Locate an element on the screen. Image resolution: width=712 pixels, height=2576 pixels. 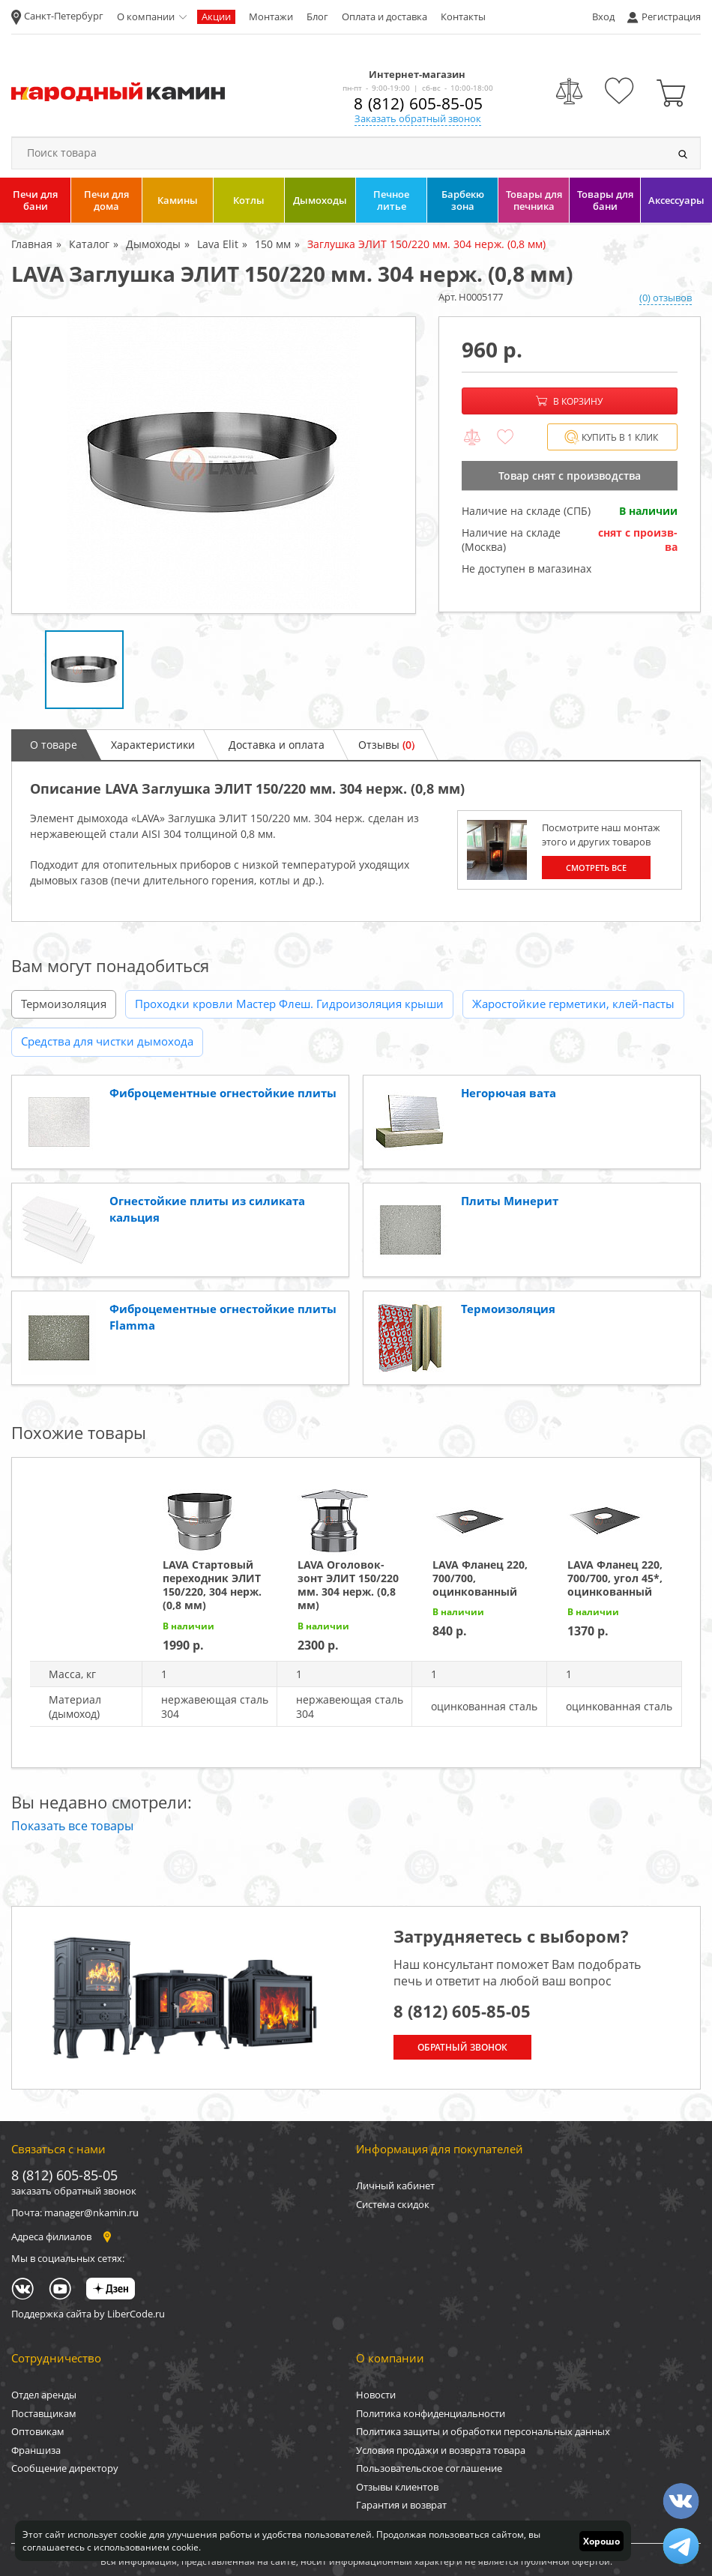
Гарантия и возврат is located at coordinates (401, 2505).